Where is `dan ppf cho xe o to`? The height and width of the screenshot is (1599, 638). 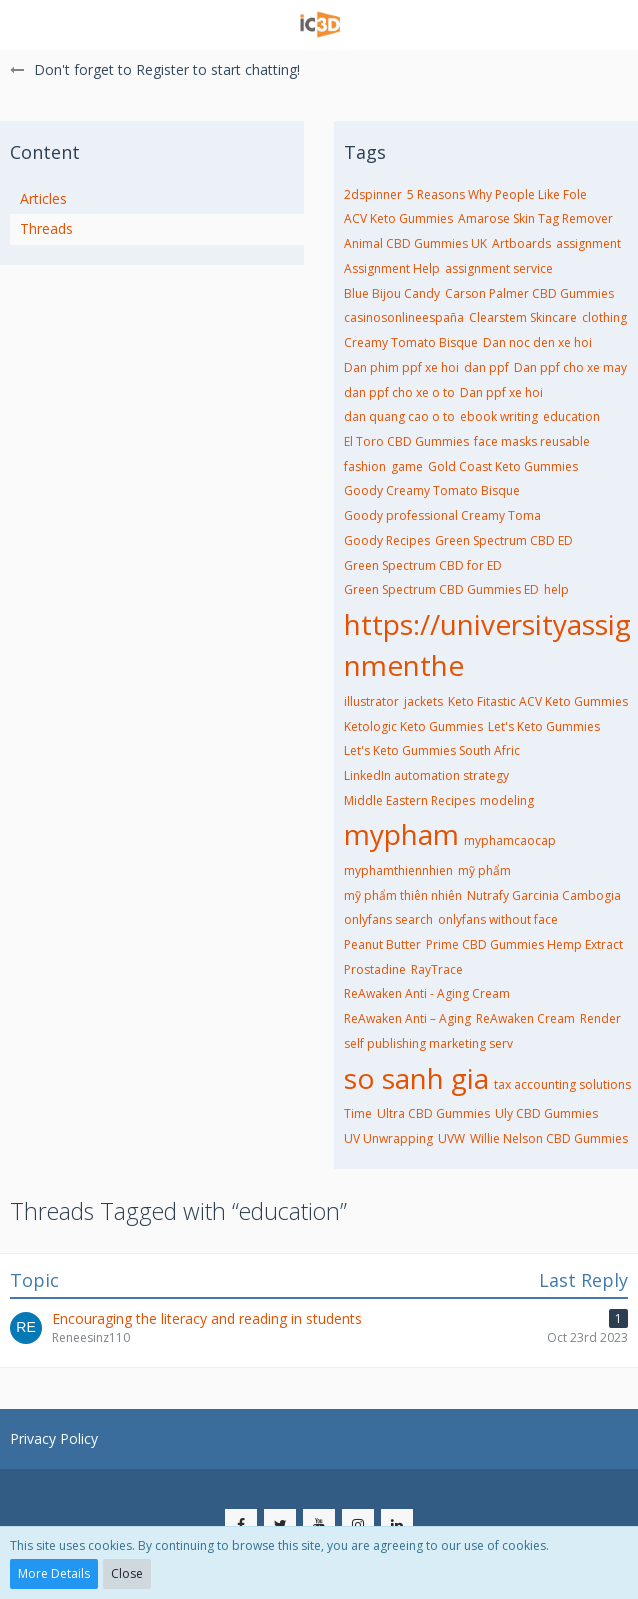
dan ppf cho xe o to is located at coordinates (399, 392).